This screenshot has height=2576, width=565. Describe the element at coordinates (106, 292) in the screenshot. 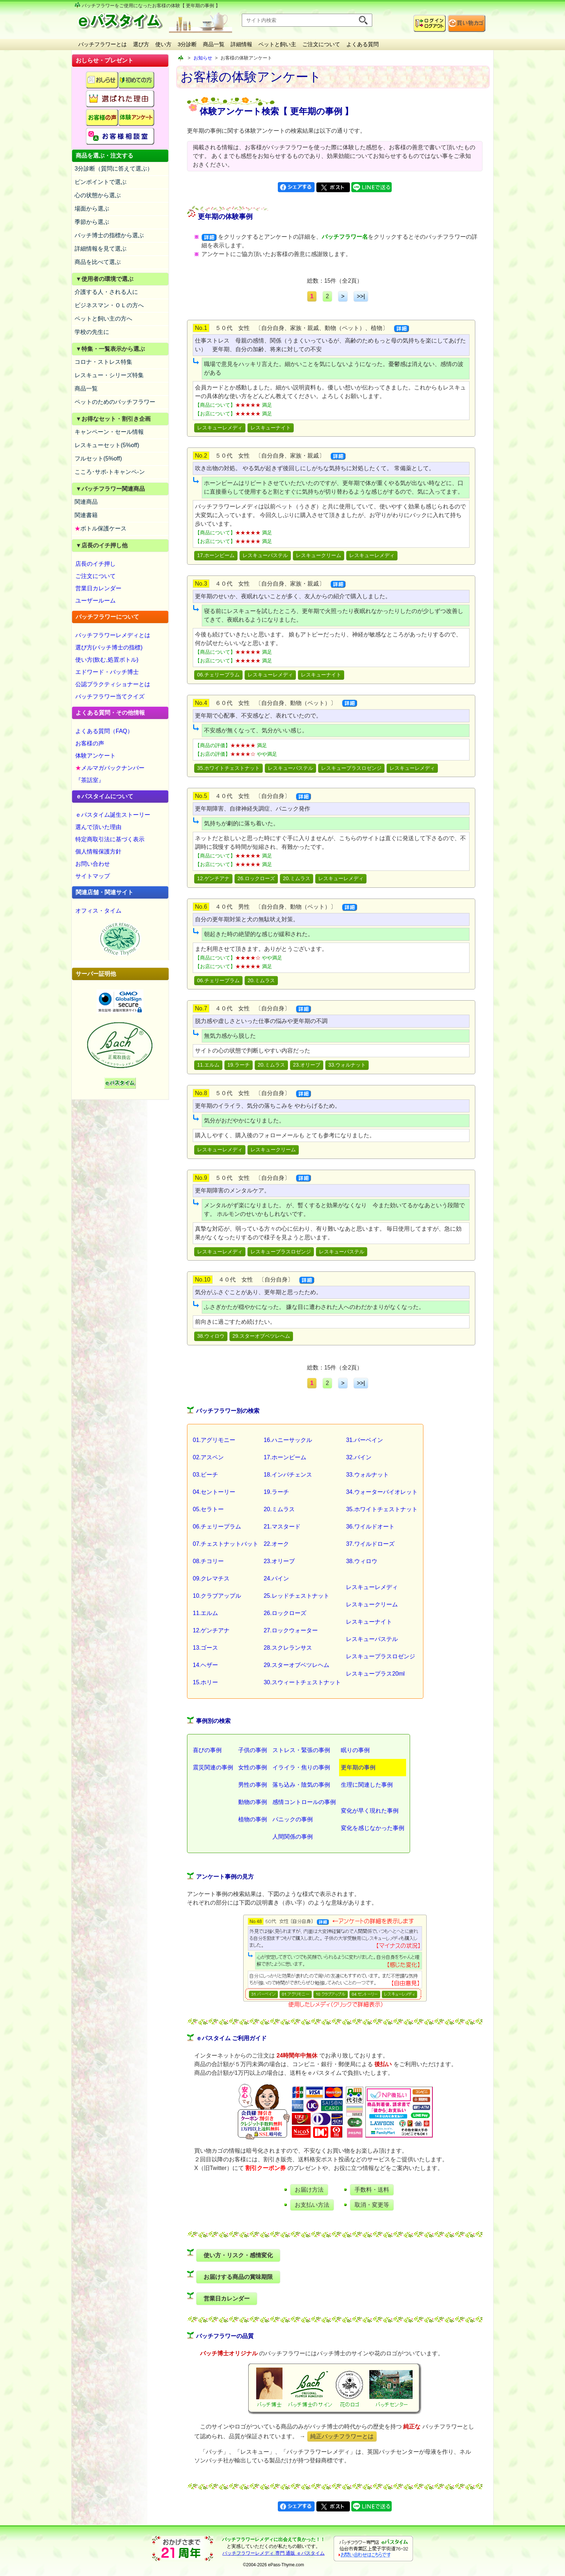

I see `介護する人・される人に` at that location.